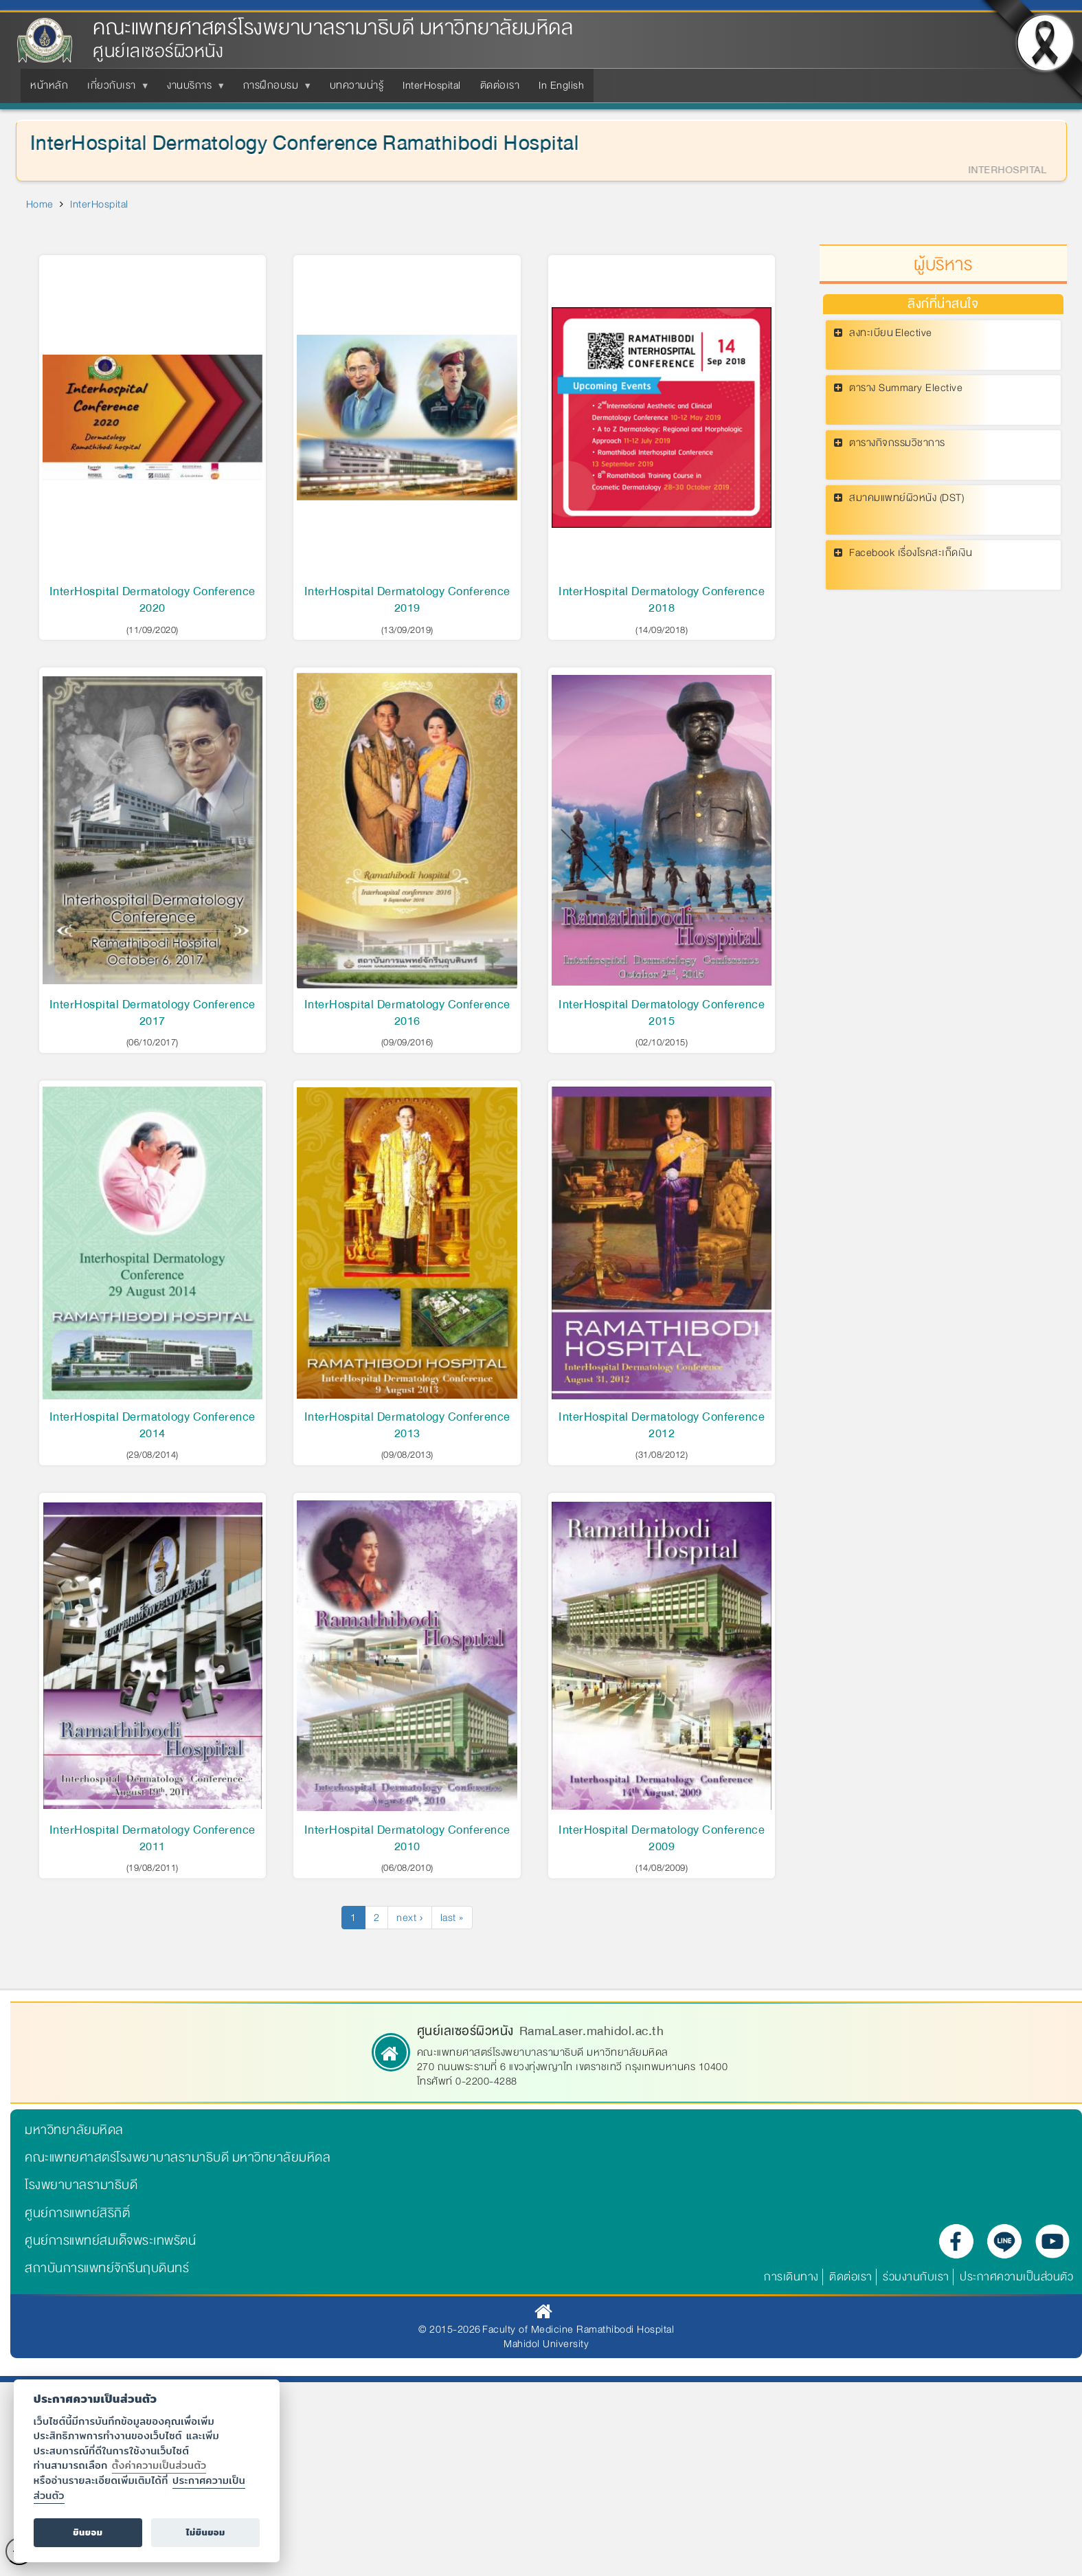 The height and width of the screenshot is (2576, 1082). What do you see at coordinates (432, 85) in the screenshot?
I see `InterHospital [menuitem]` at bounding box center [432, 85].